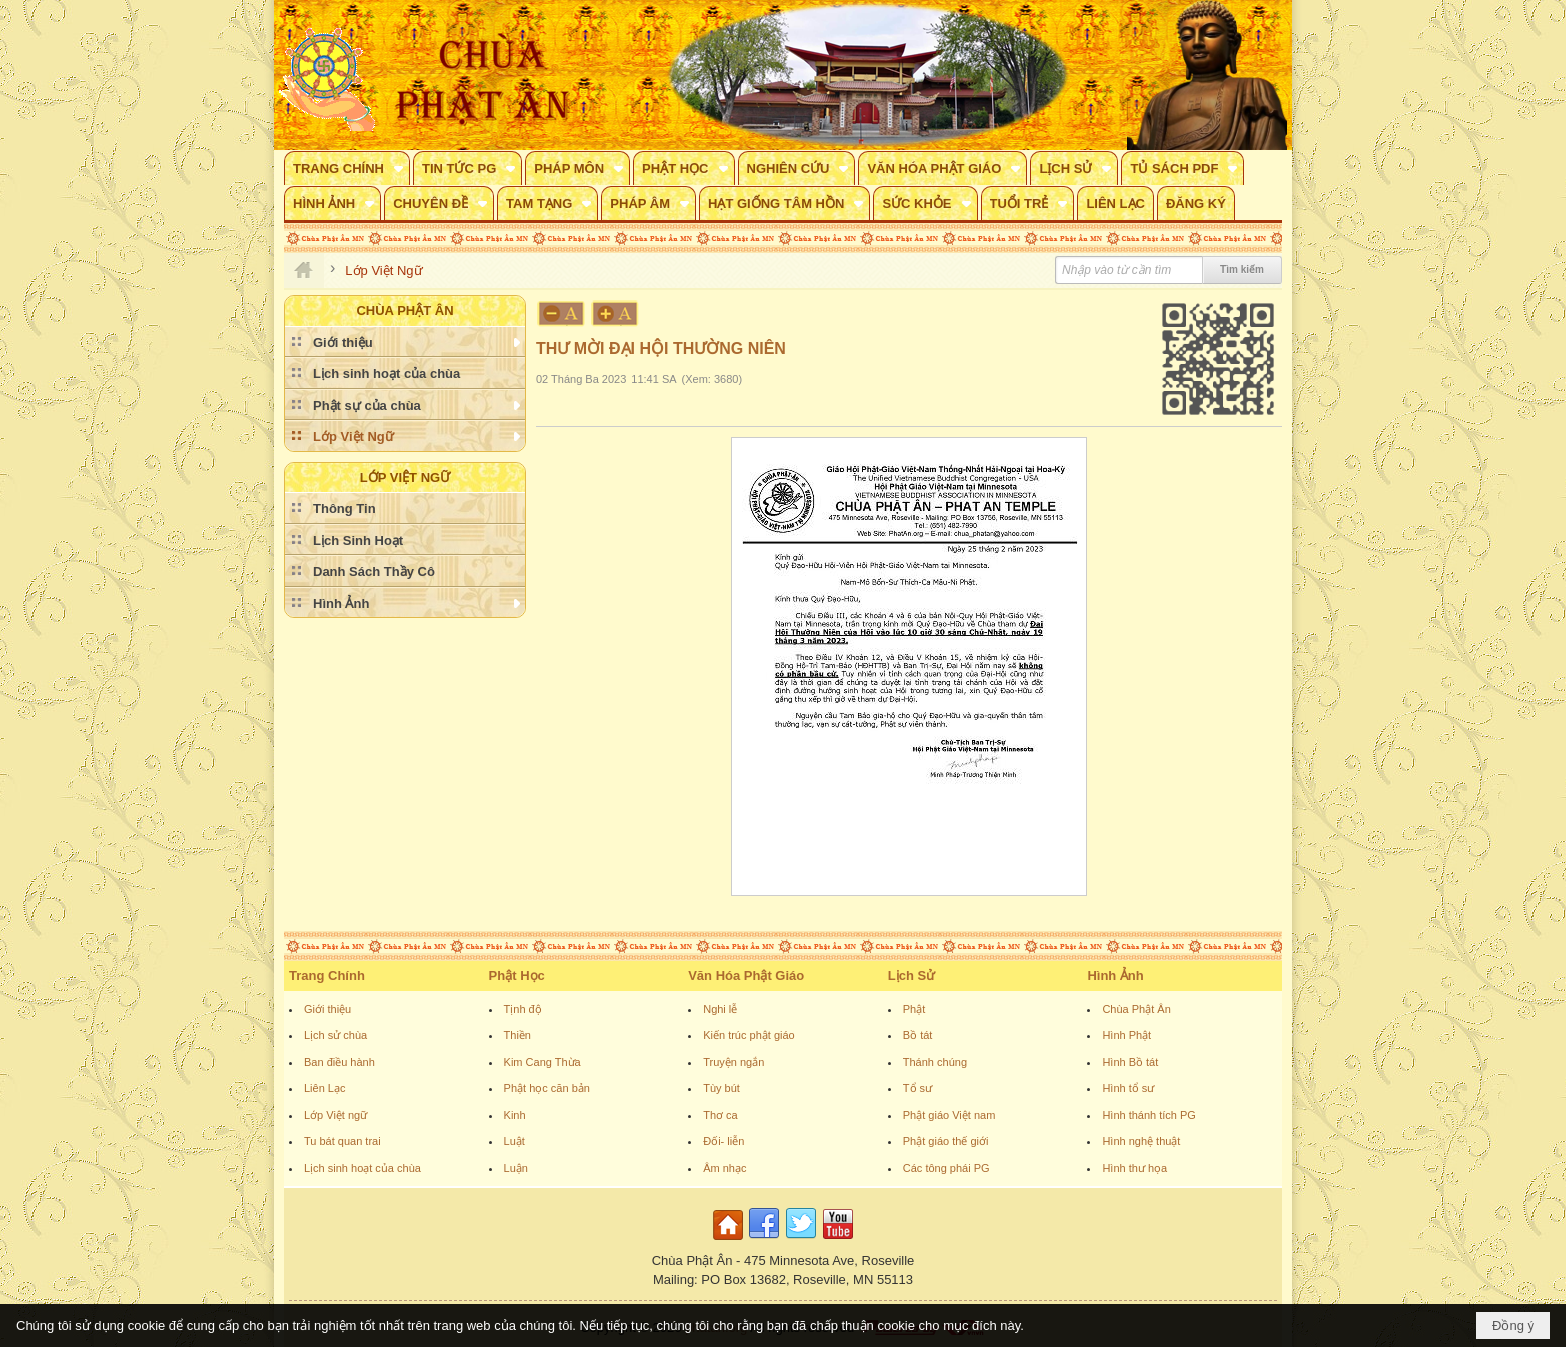 The height and width of the screenshot is (1347, 1566). What do you see at coordinates (918, 1035) in the screenshot?
I see `Bồ tát` at bounding box center [918, 1035].